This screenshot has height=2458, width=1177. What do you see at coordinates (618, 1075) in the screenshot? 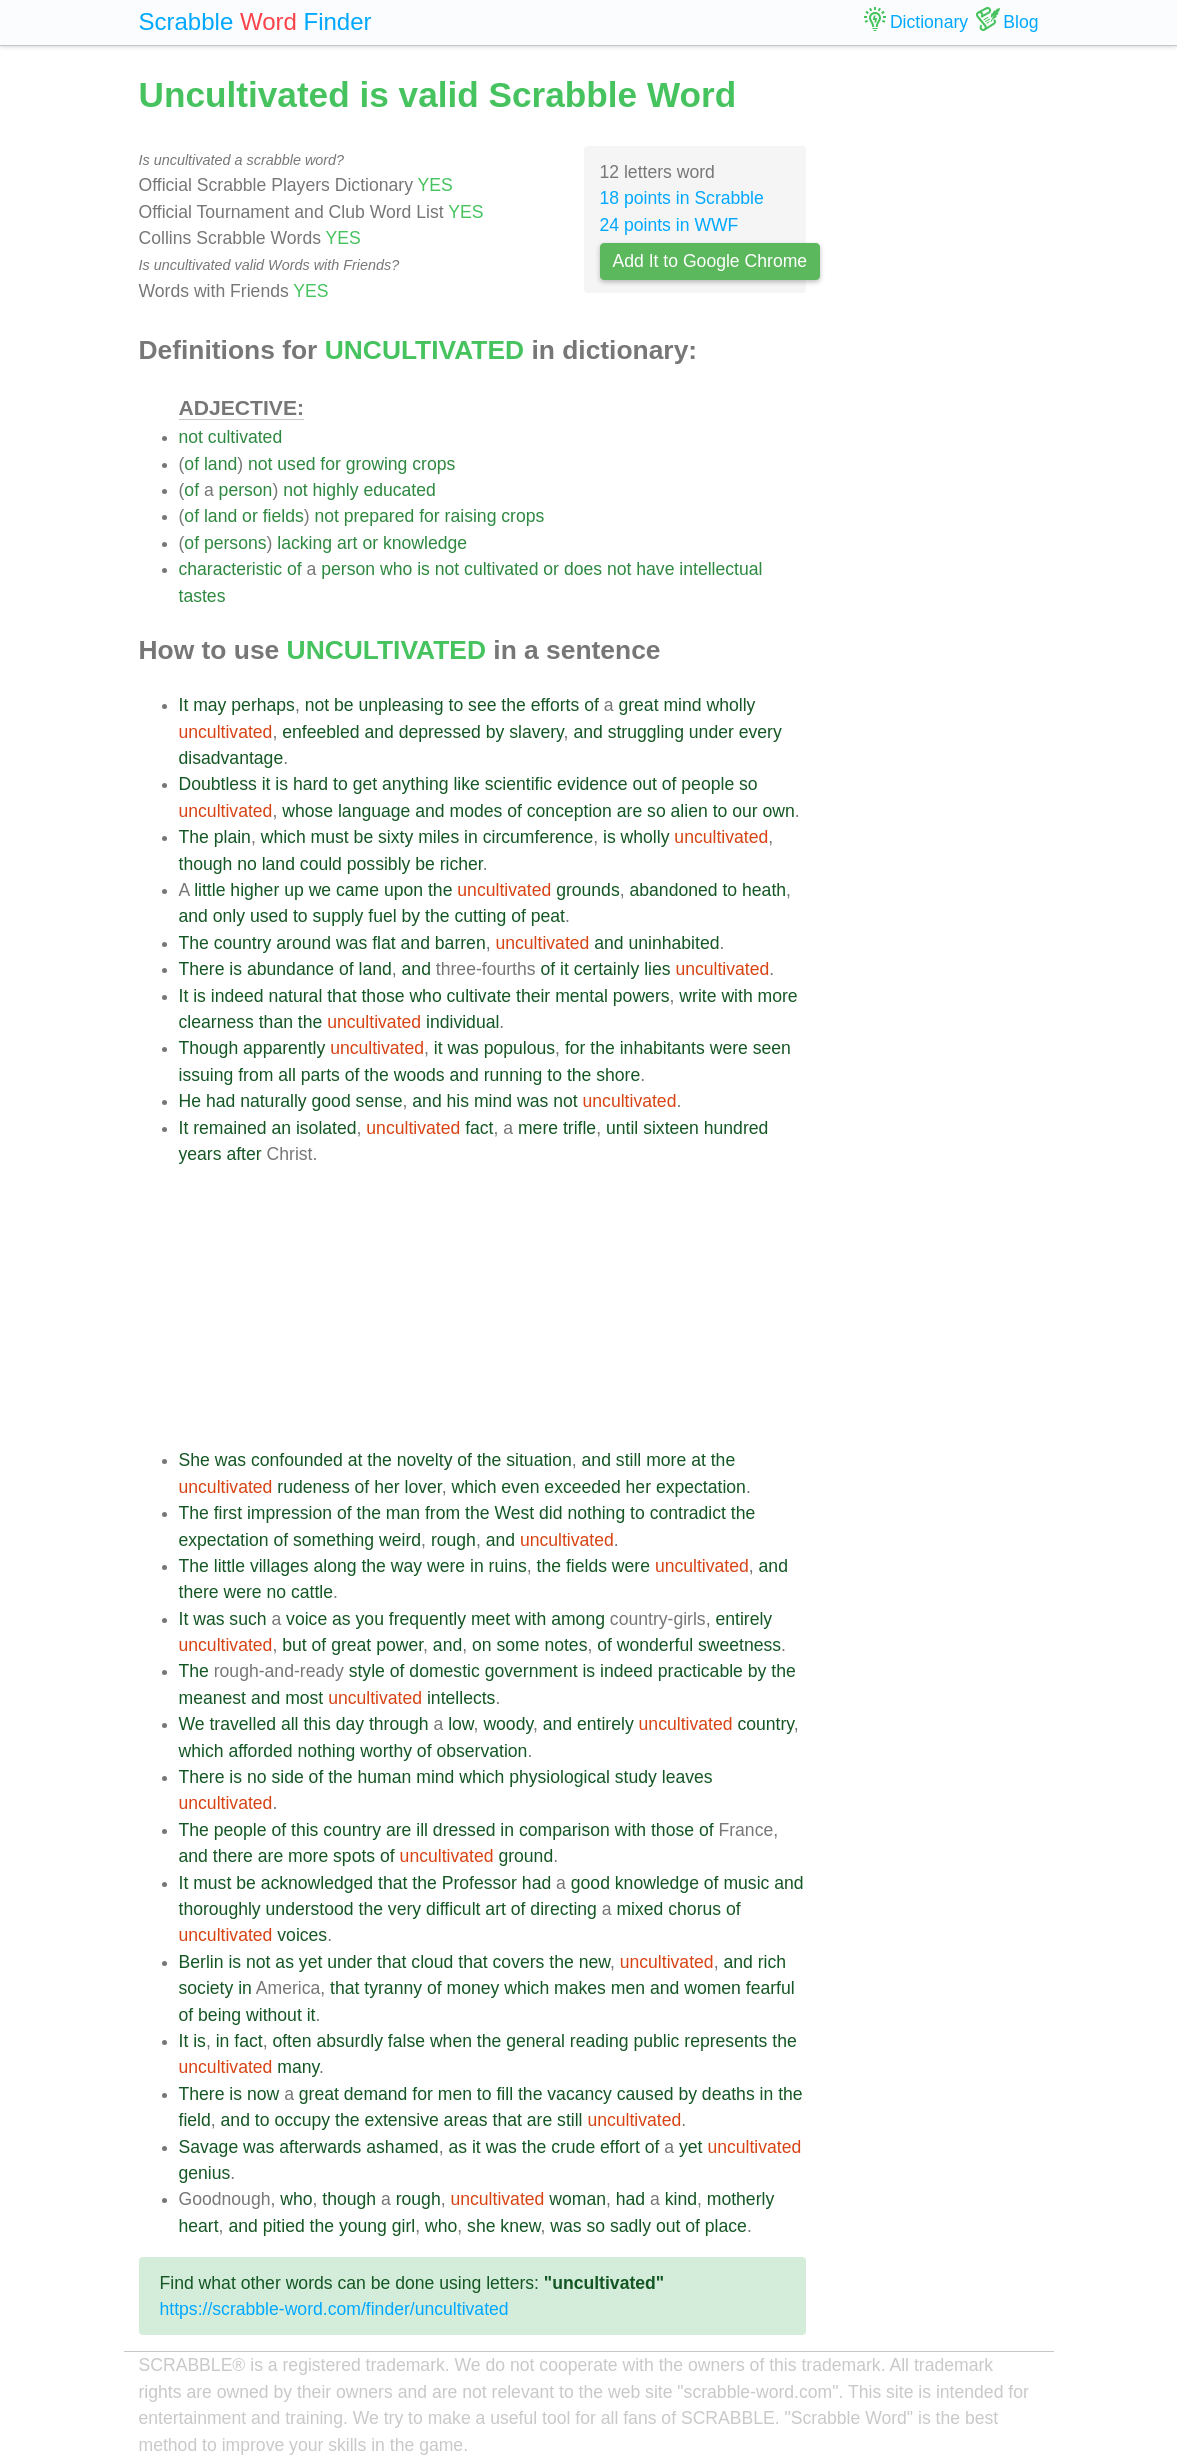
I see `shore` at bounding box center [618, 1075].